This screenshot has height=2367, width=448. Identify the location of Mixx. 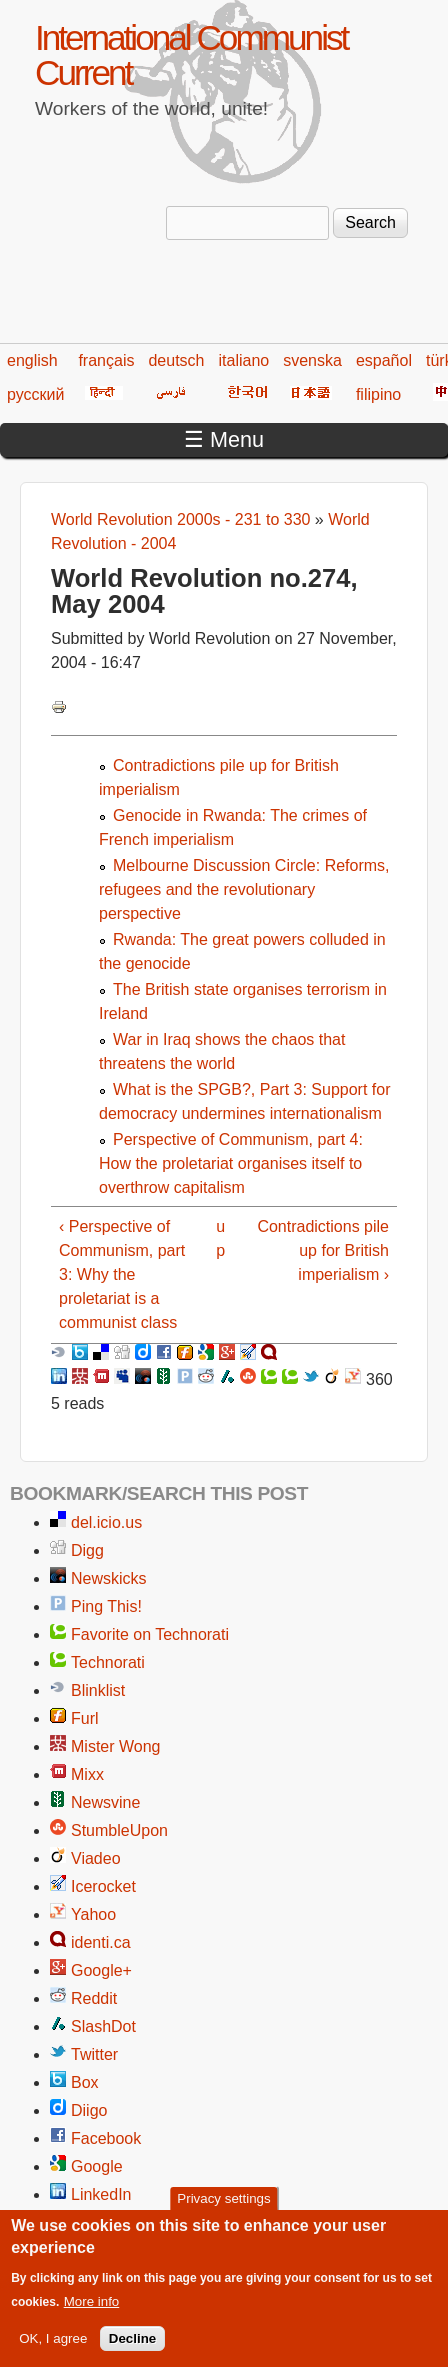
(87, 1774).